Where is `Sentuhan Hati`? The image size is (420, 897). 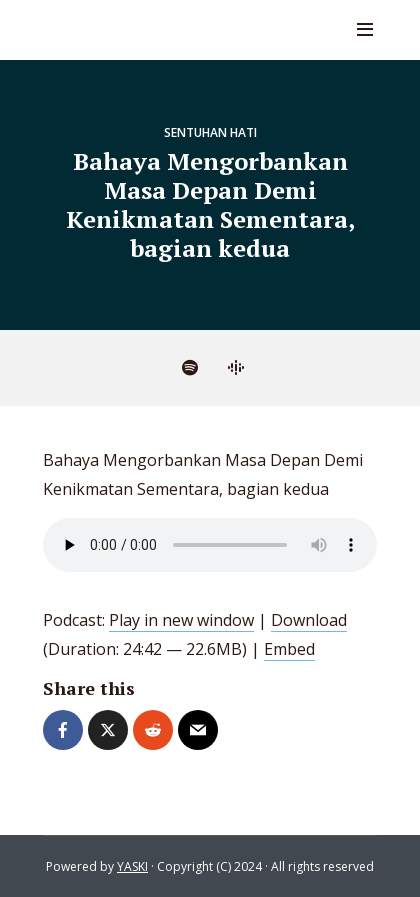
Sentuhan Hati is located at coordinates (210, 132).